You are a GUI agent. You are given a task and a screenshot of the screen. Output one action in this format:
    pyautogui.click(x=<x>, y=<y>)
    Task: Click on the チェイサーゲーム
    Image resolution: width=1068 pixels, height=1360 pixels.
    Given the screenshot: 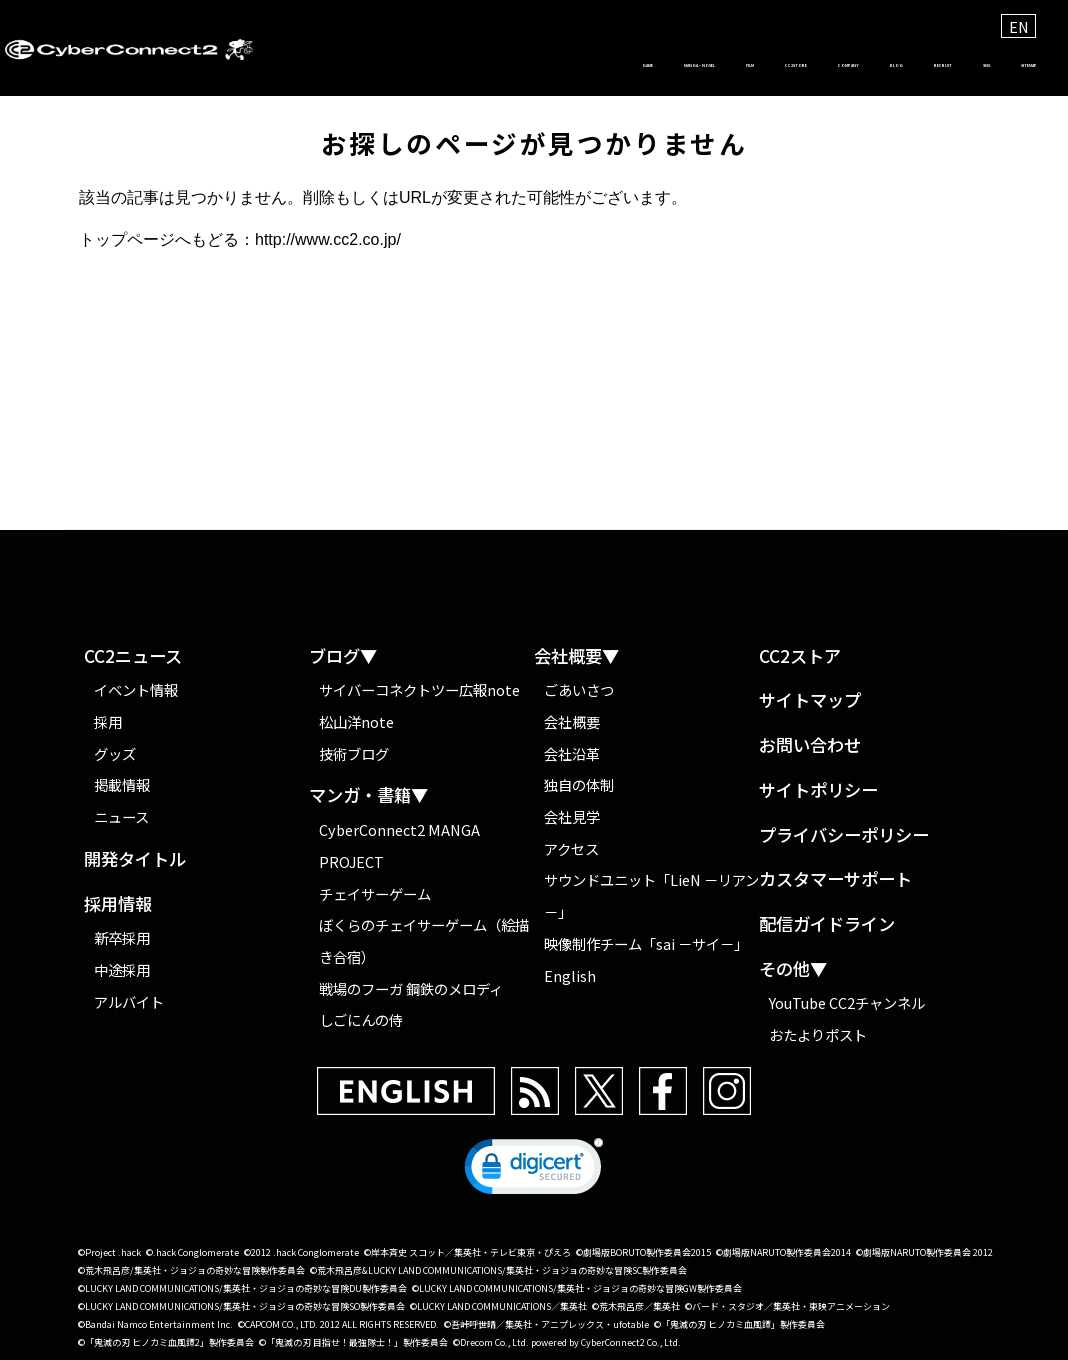 What is the action you would take?
    pyautogui.click(x=375, y=893)
    